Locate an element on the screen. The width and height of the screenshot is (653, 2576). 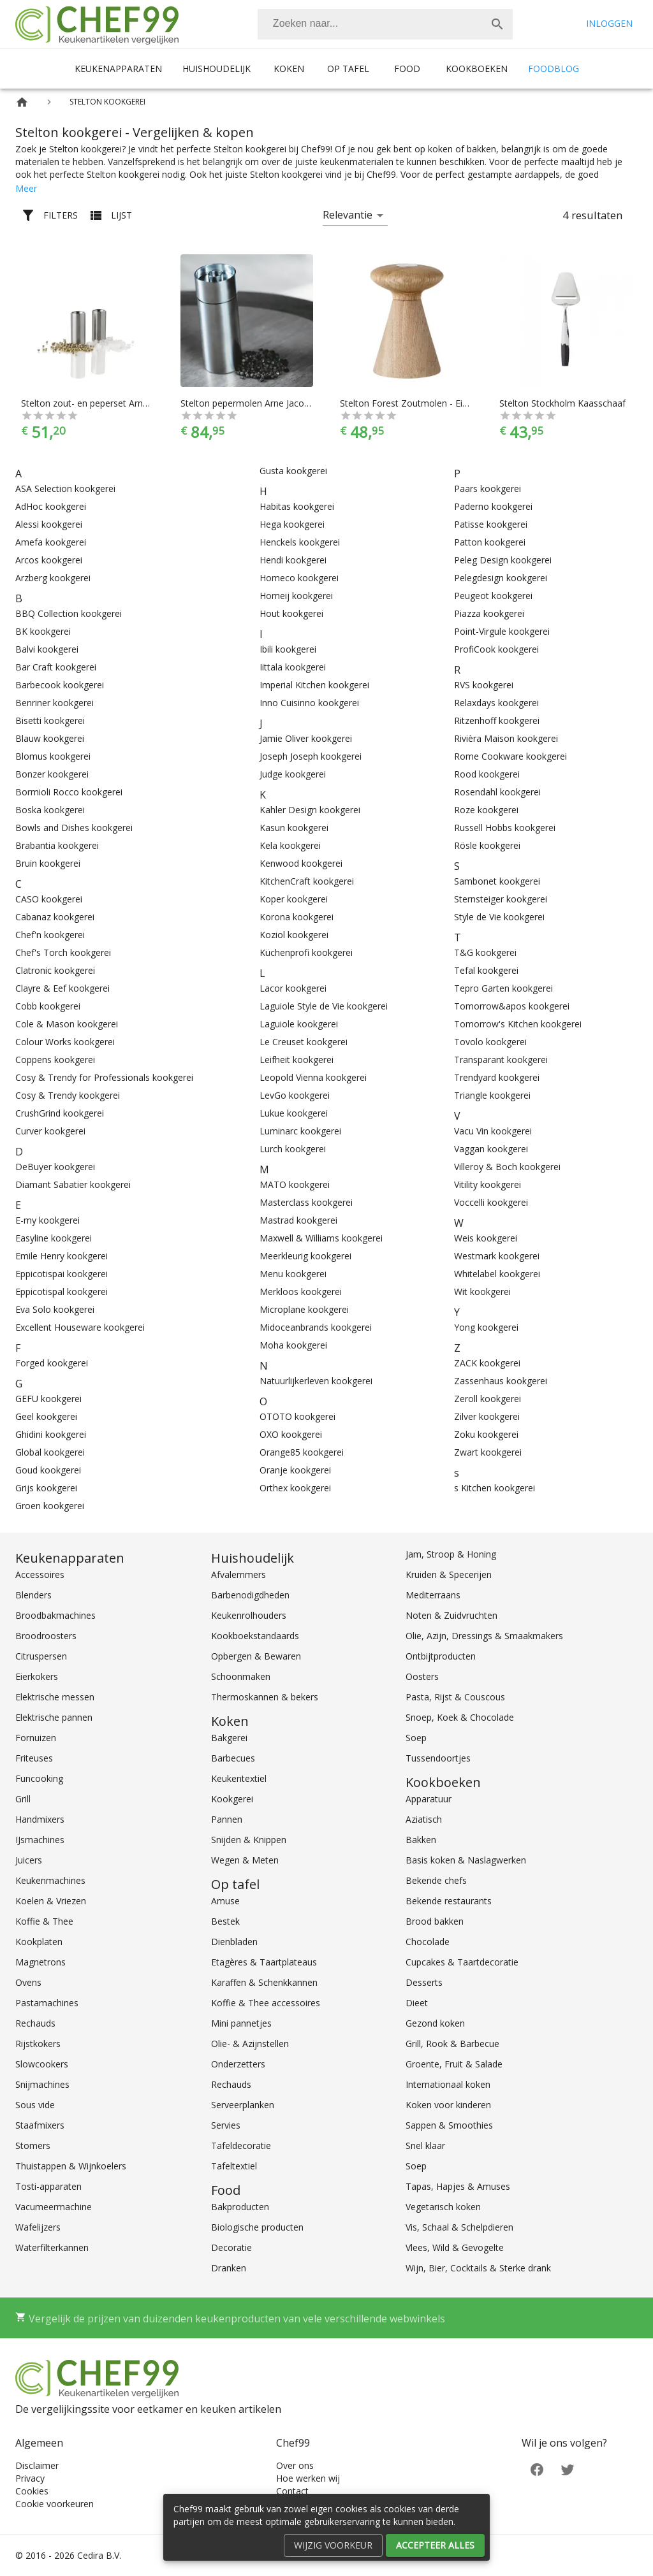
Afvalemmers is located at coordinates (238, 1574).